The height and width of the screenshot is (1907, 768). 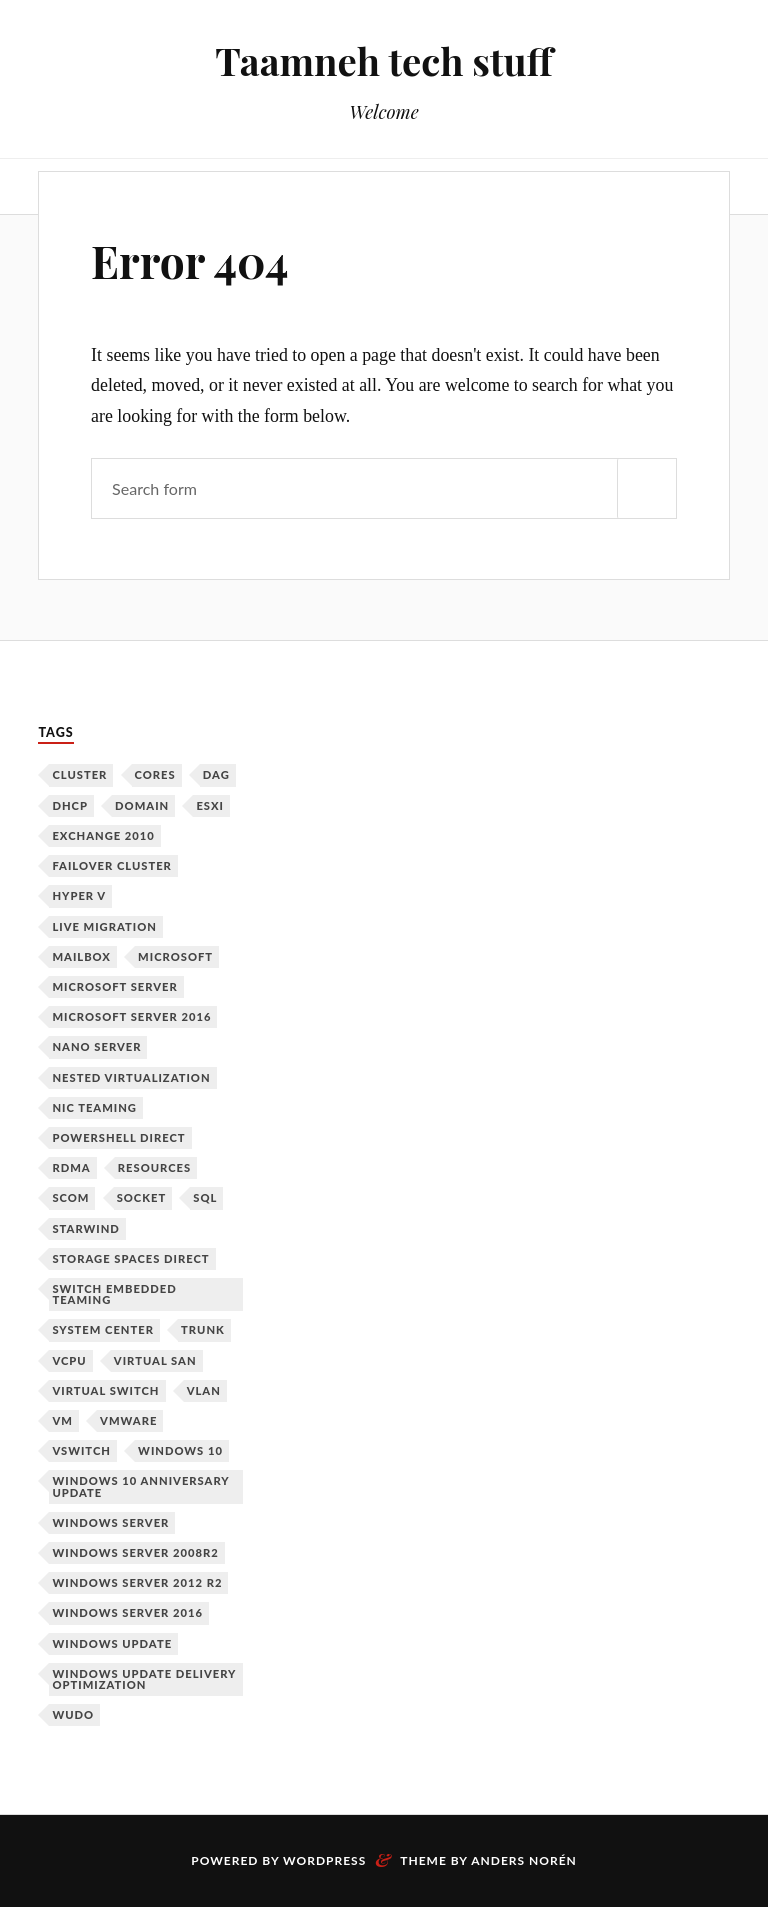 I want to click on Failover Cluster [Failover Cluster (2 items)], so click(x=111, y=865).